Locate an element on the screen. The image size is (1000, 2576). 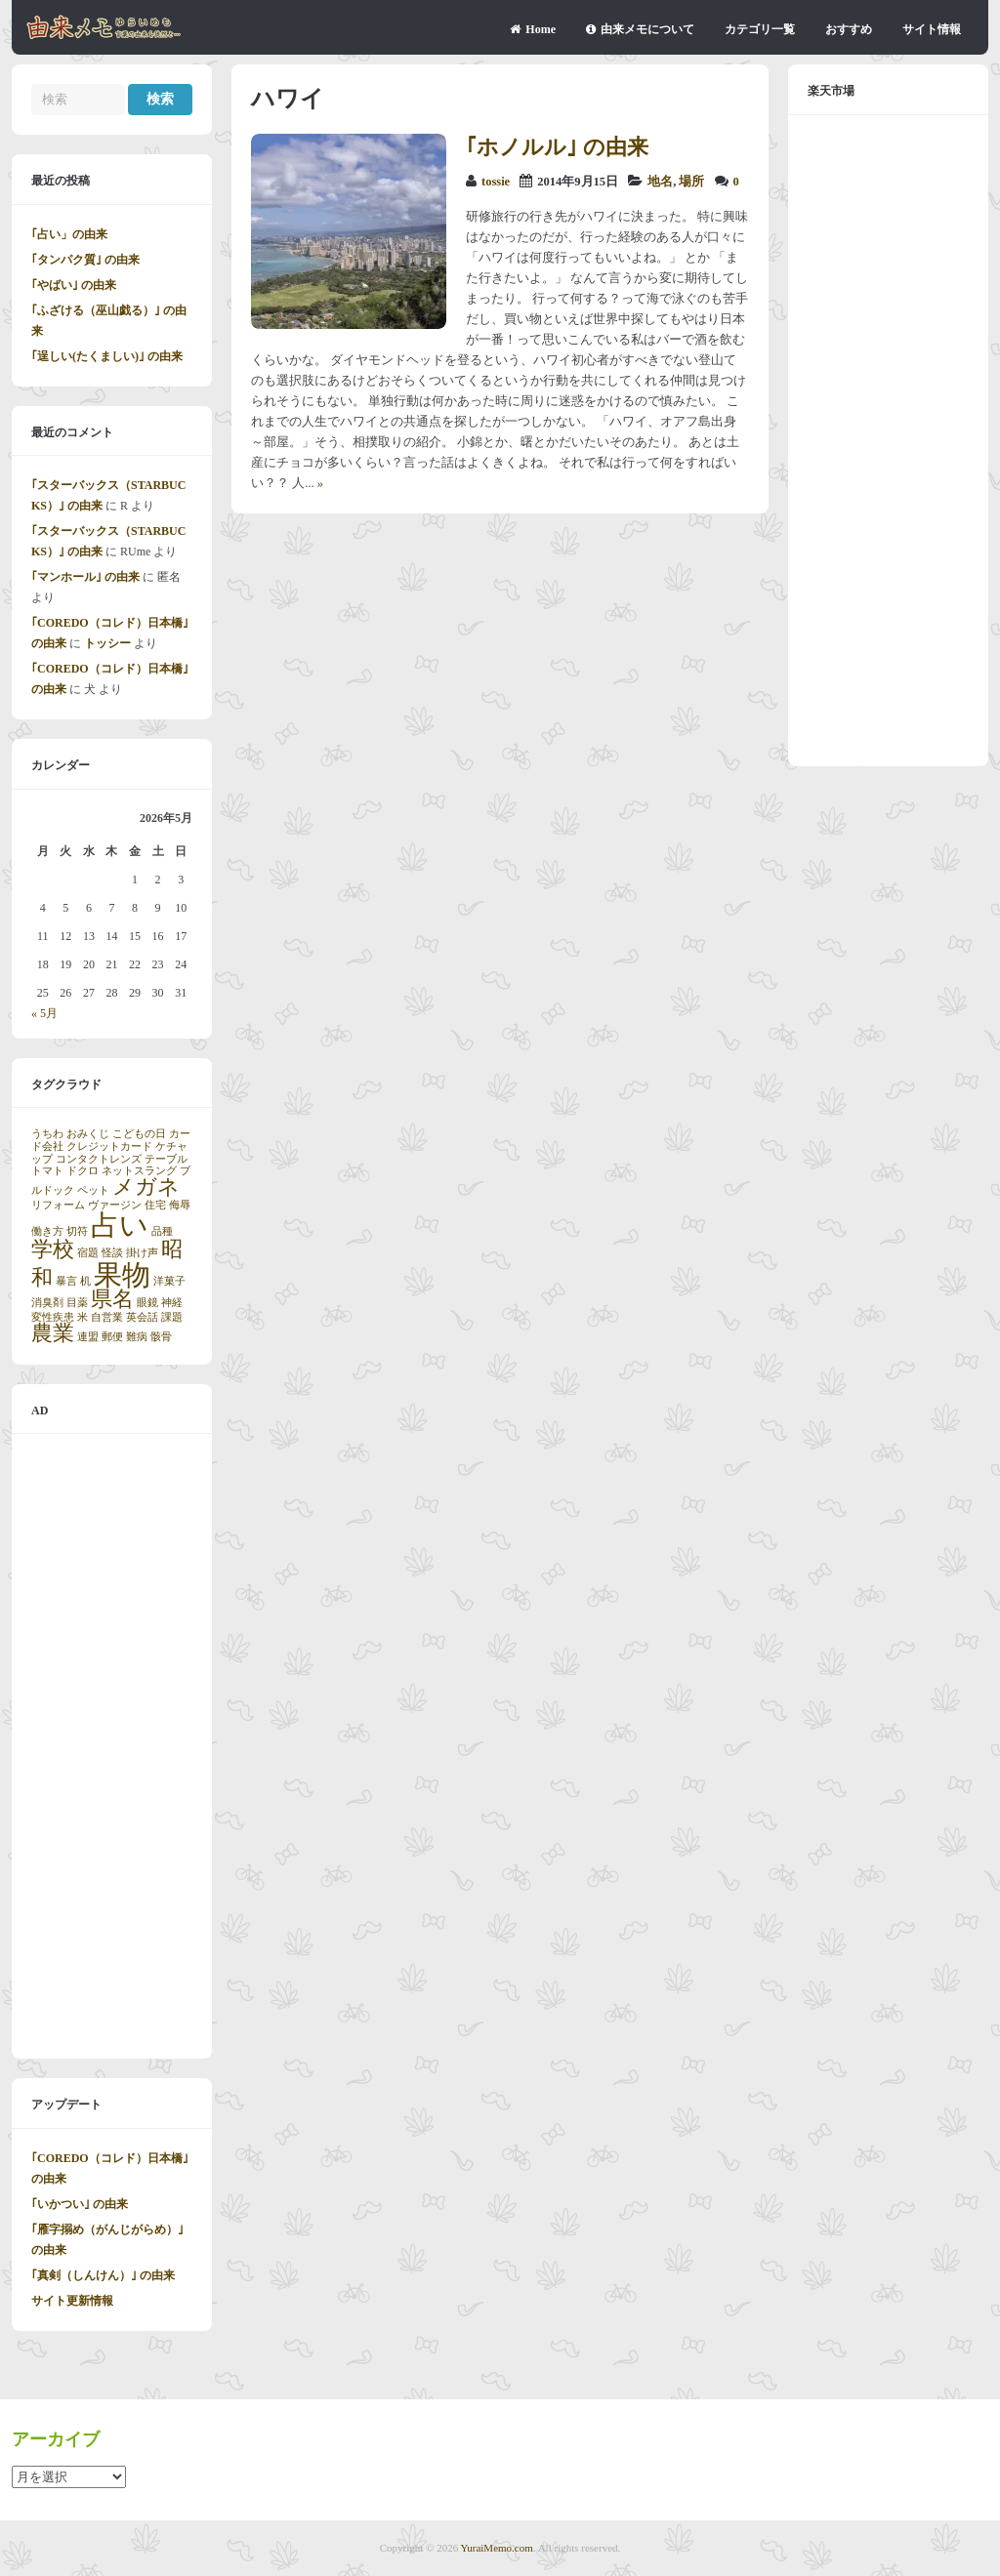
目薬 [目薬 (1個の項目)] is located at coordinates (77, 1302).